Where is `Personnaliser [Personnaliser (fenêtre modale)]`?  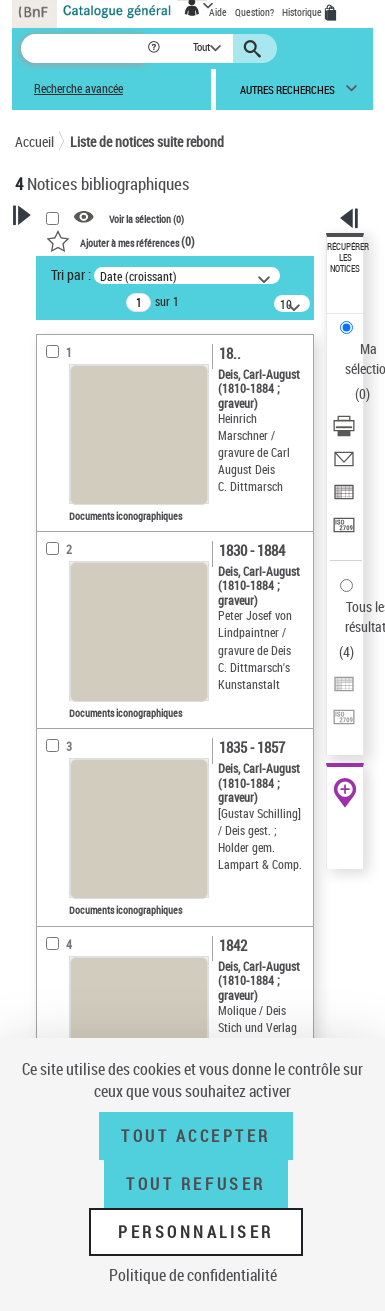
Personnaliser [Personnaliser (fenêtre modale)] is located at coordinates (196, 1232).